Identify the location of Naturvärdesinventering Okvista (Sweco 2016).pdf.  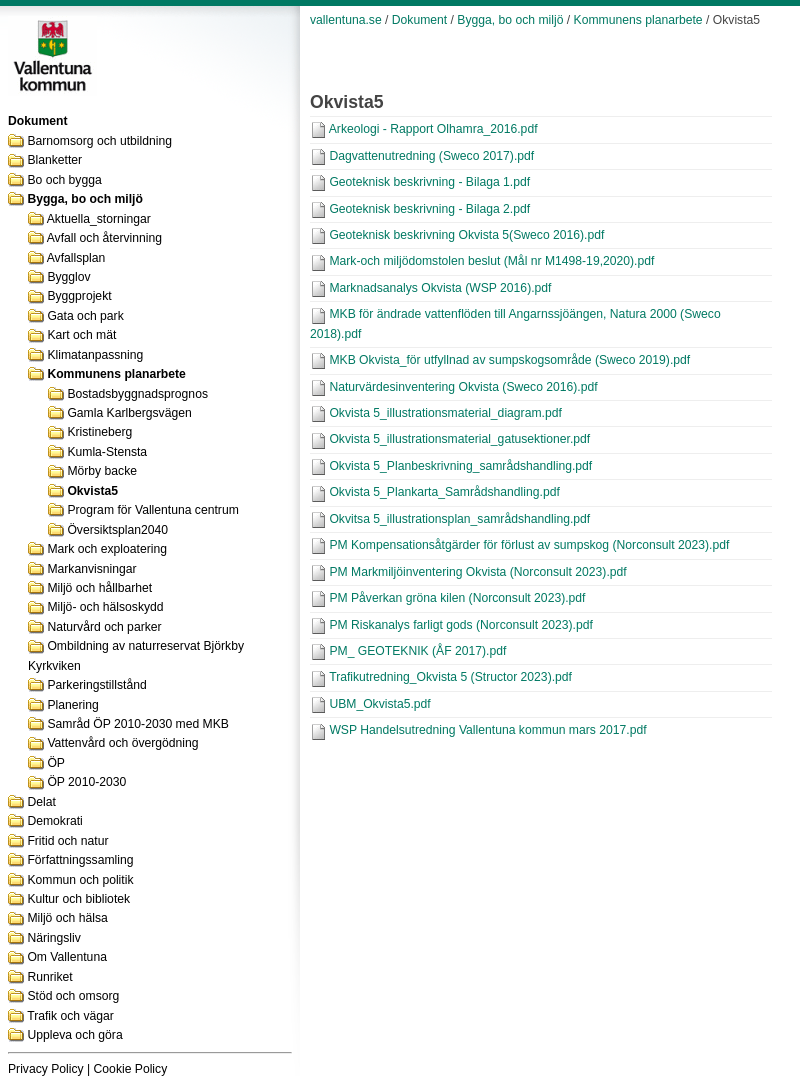
(463, 387).